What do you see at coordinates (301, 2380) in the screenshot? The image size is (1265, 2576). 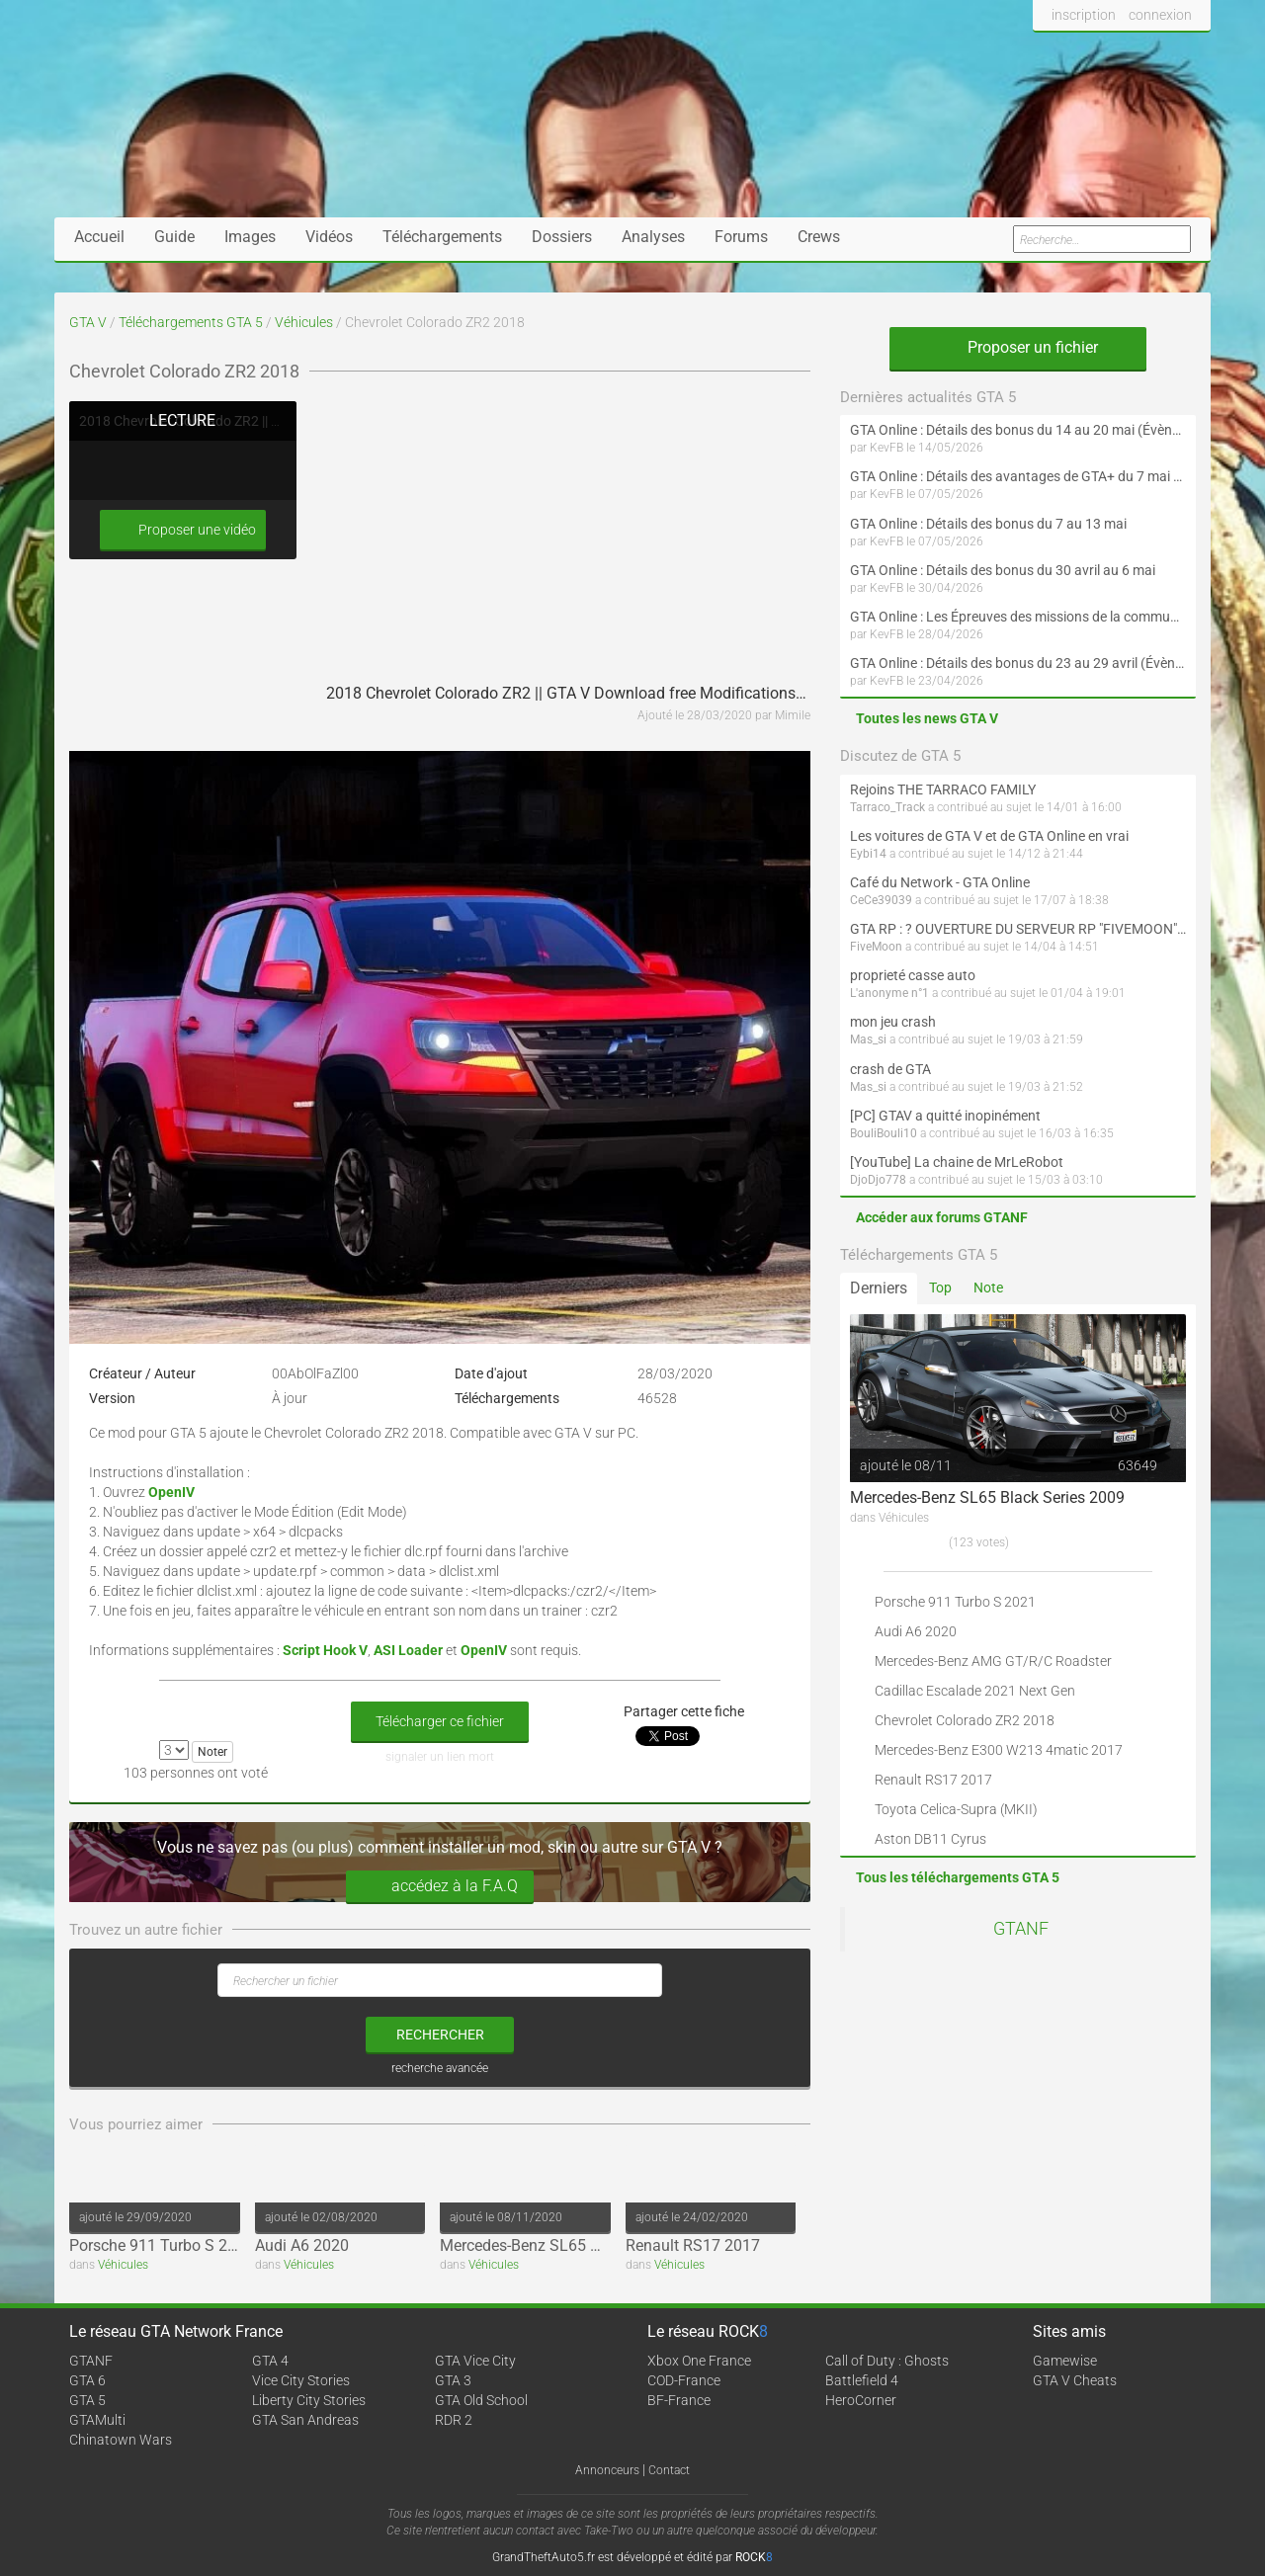 I see `Vice City Stories` at bounding box center [301, 2380].